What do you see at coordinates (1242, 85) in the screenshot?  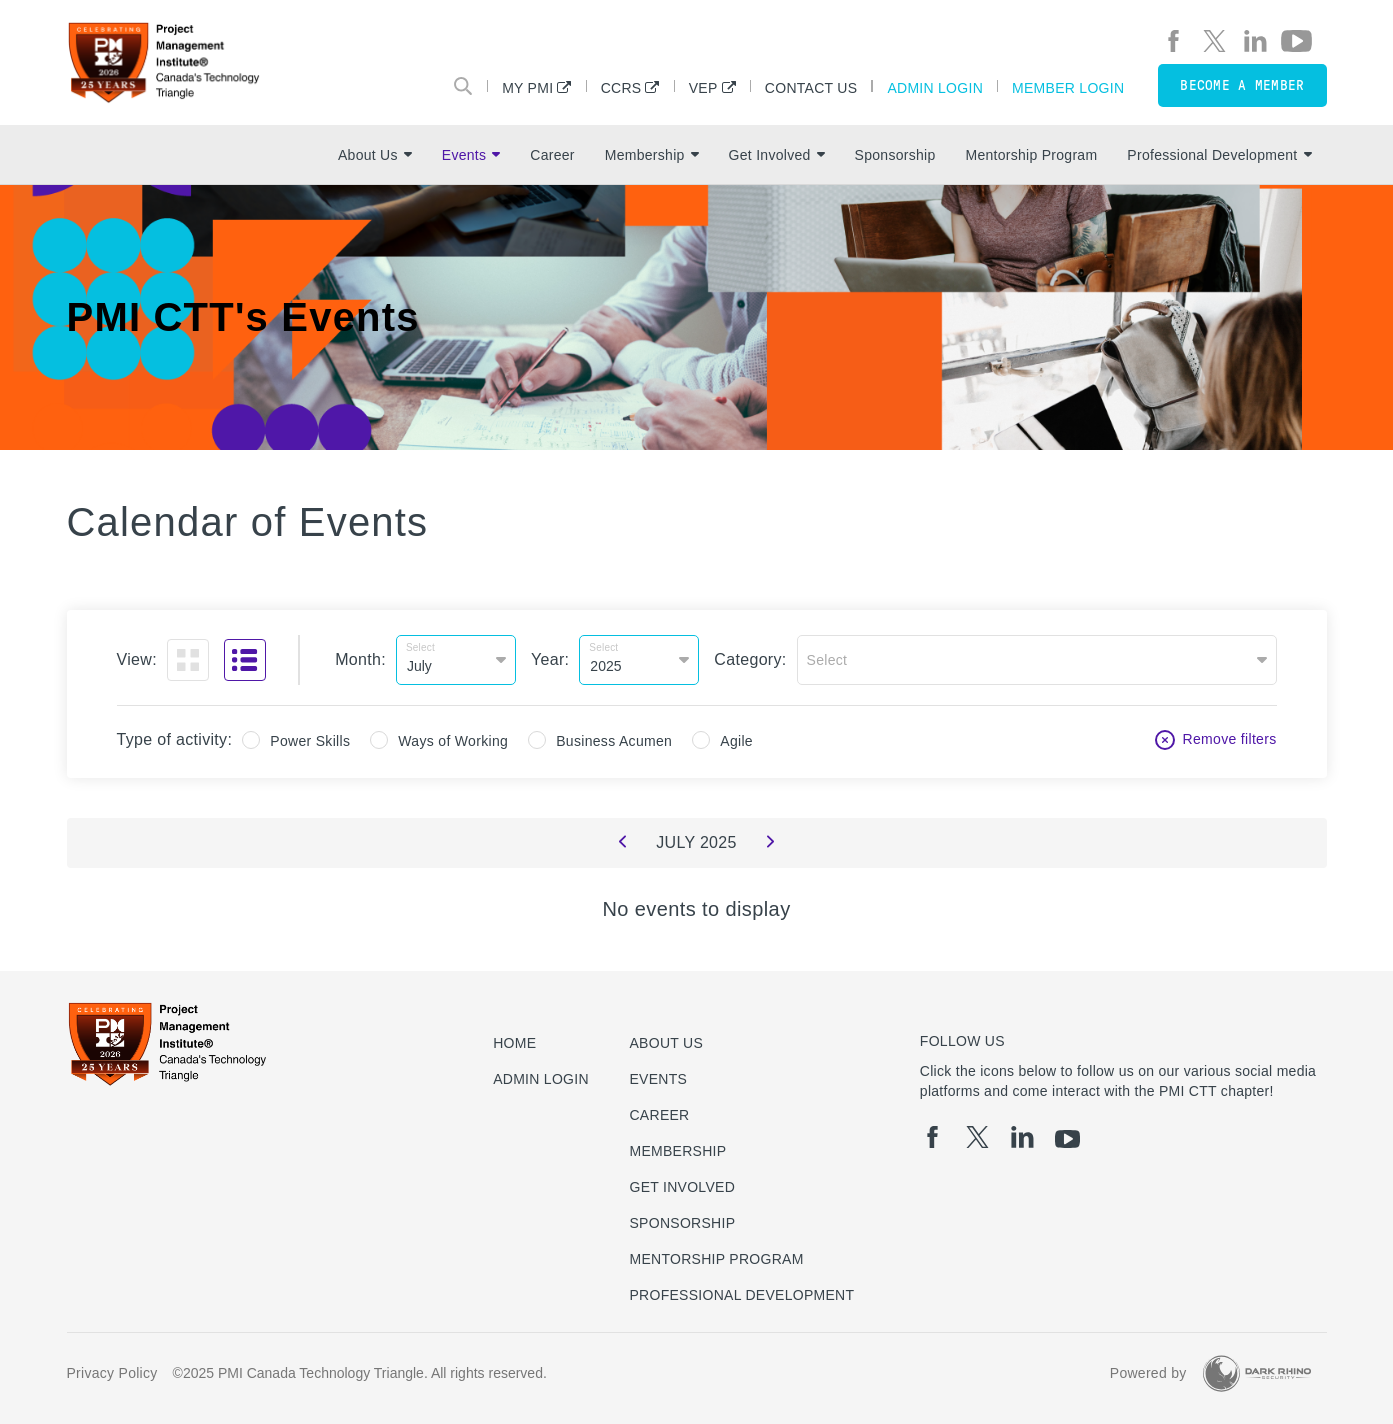 I see `Become a member` at bounding box center [1242, 85].